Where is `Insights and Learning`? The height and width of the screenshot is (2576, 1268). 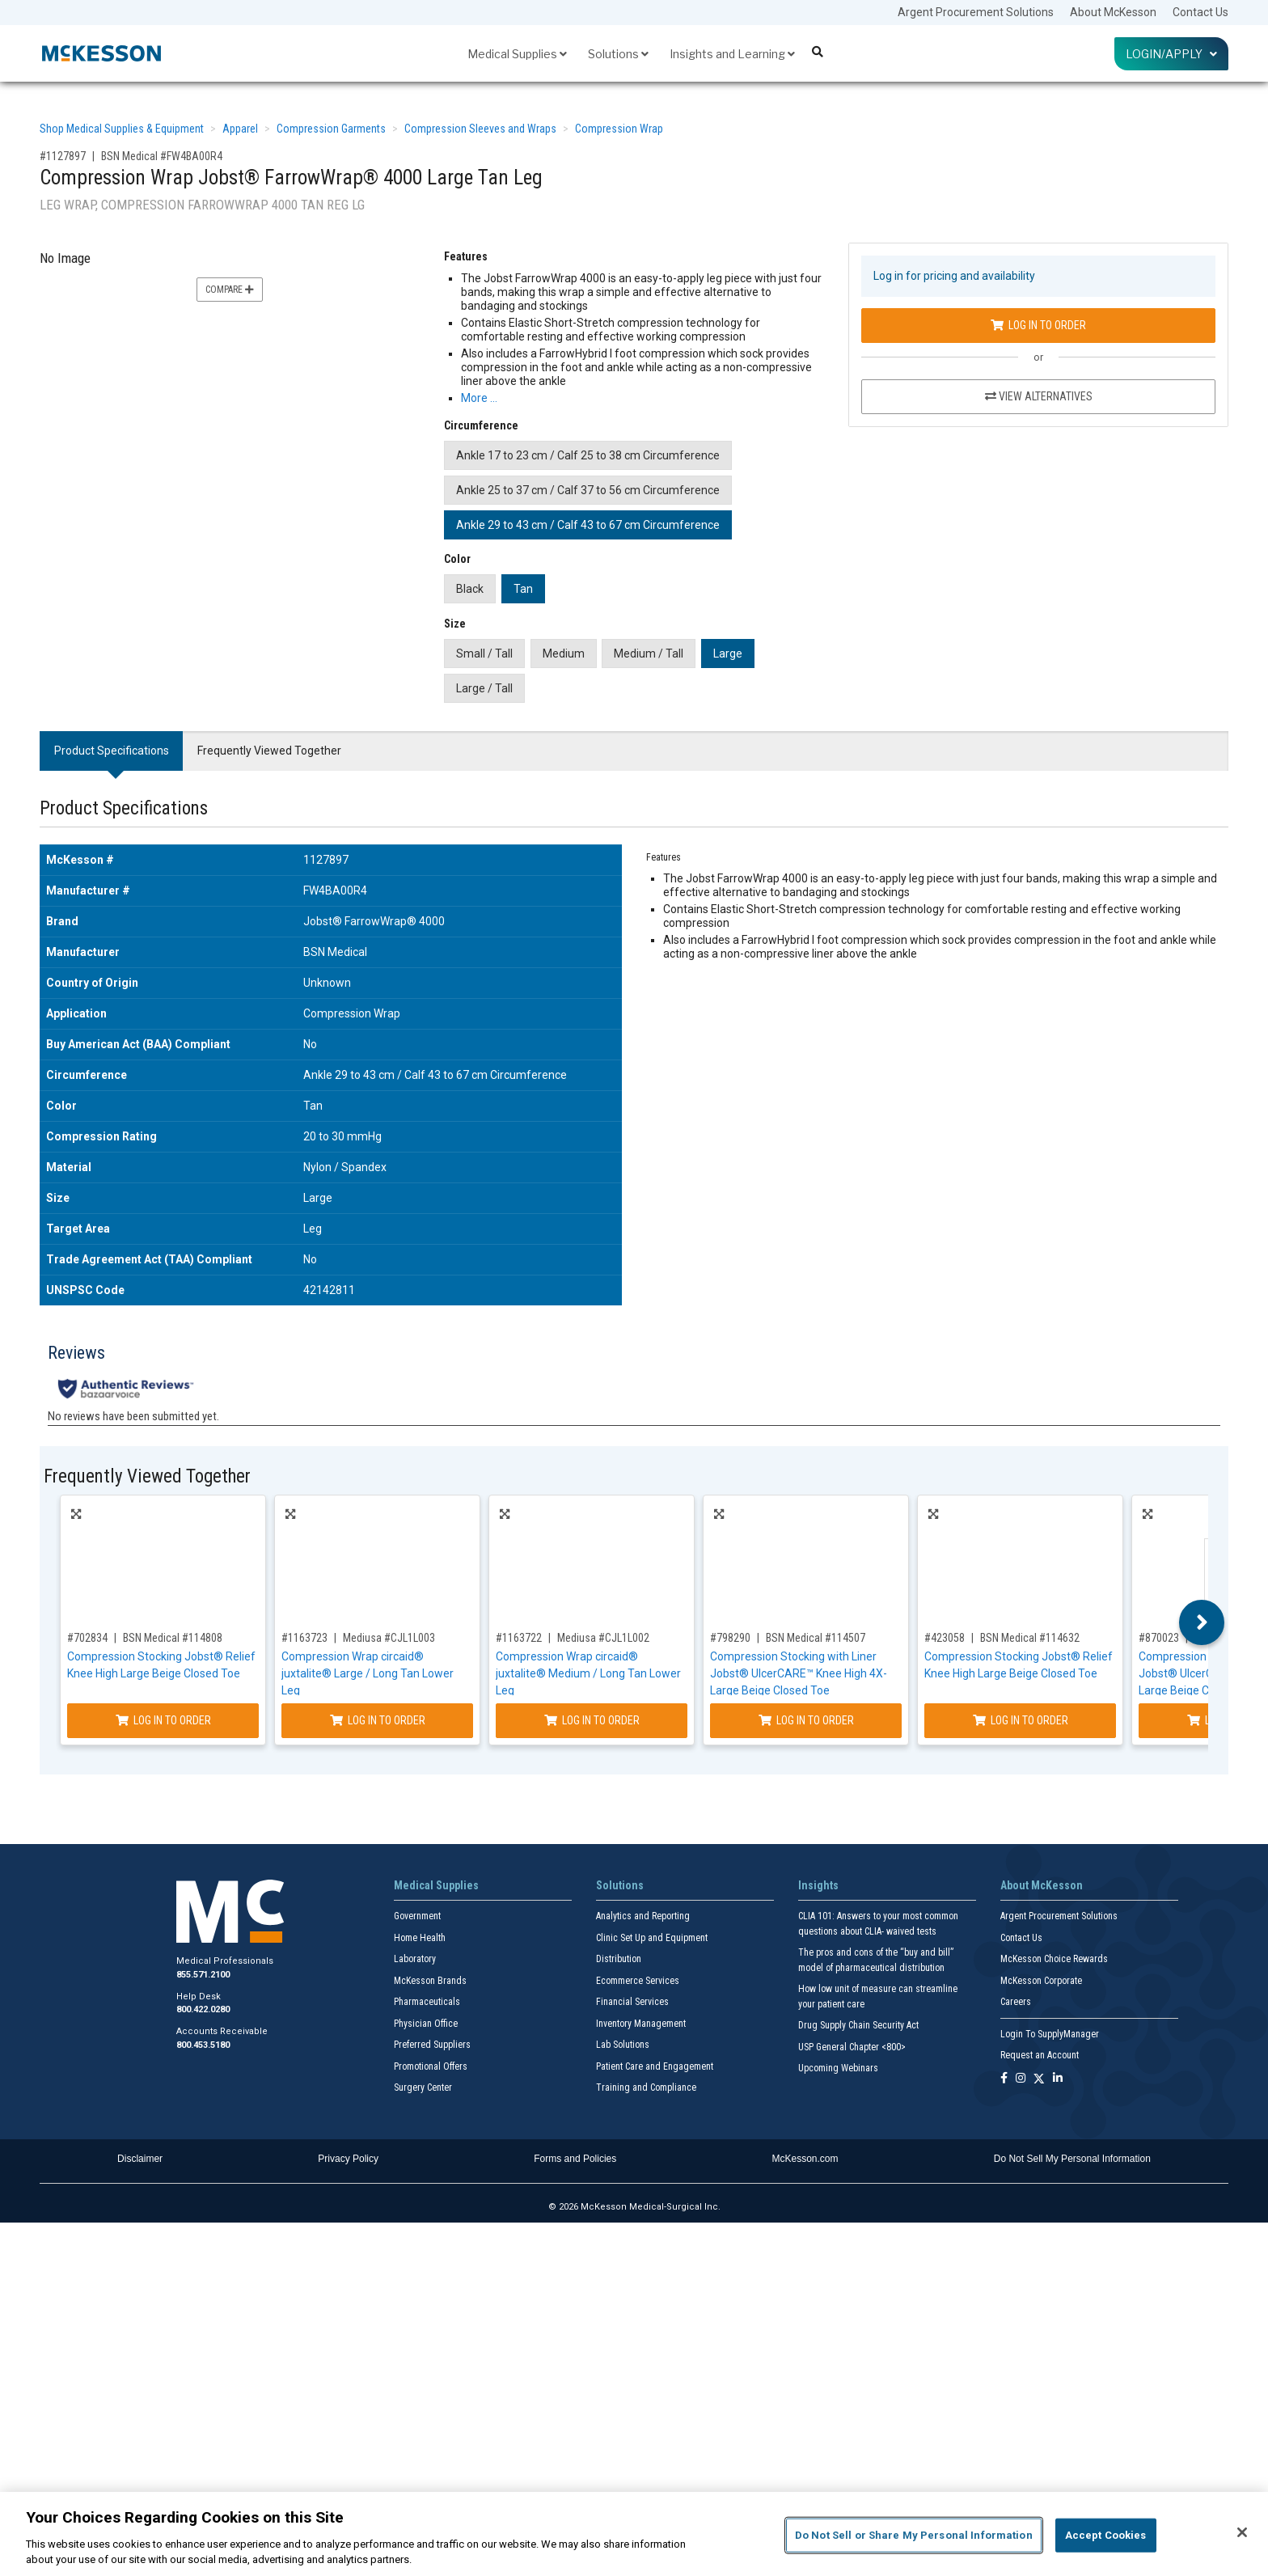
Insights and Learning is located at coordinates (732, 54).